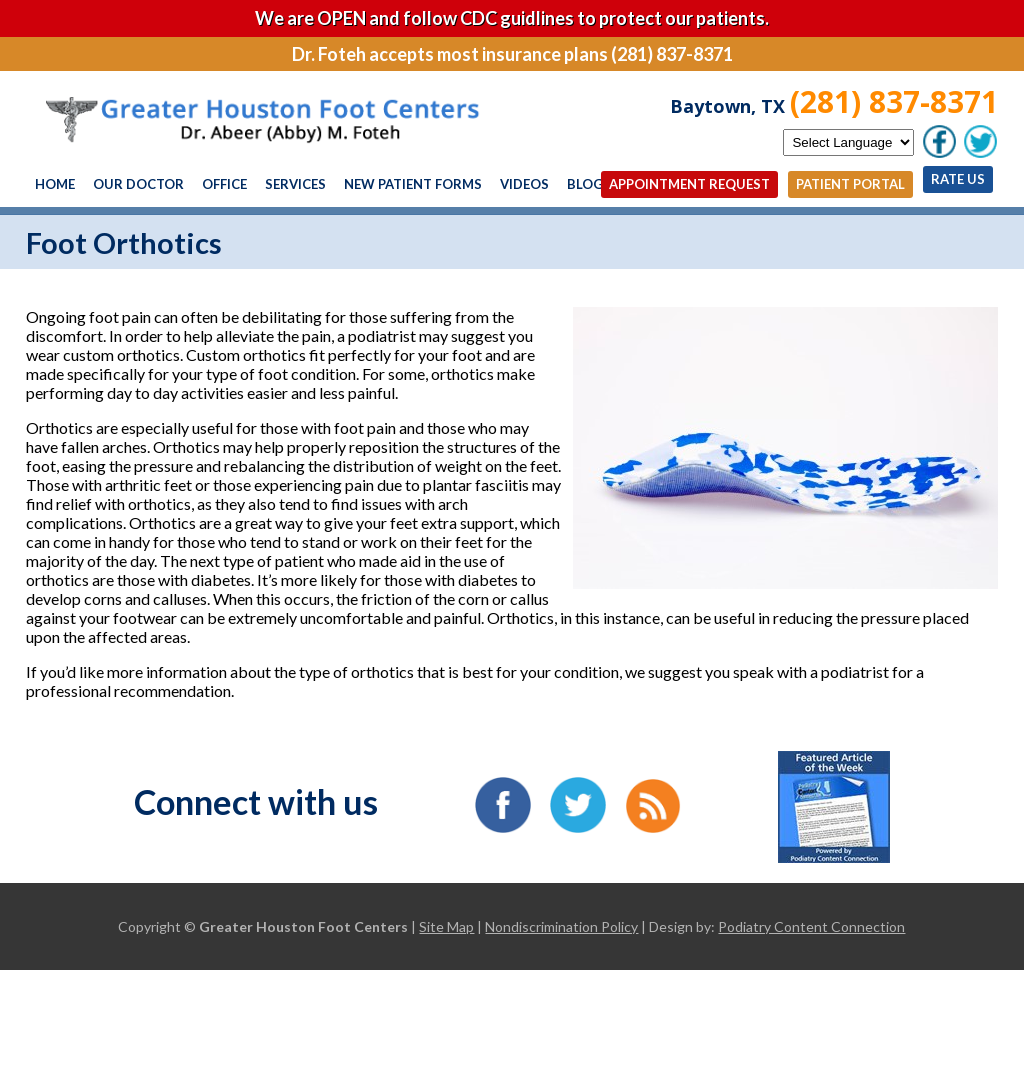 The height and width of the screenshot is (1066, 1024). Describe the element at coordinates (224, 184) in the screenshot. I see `Office` at that location.